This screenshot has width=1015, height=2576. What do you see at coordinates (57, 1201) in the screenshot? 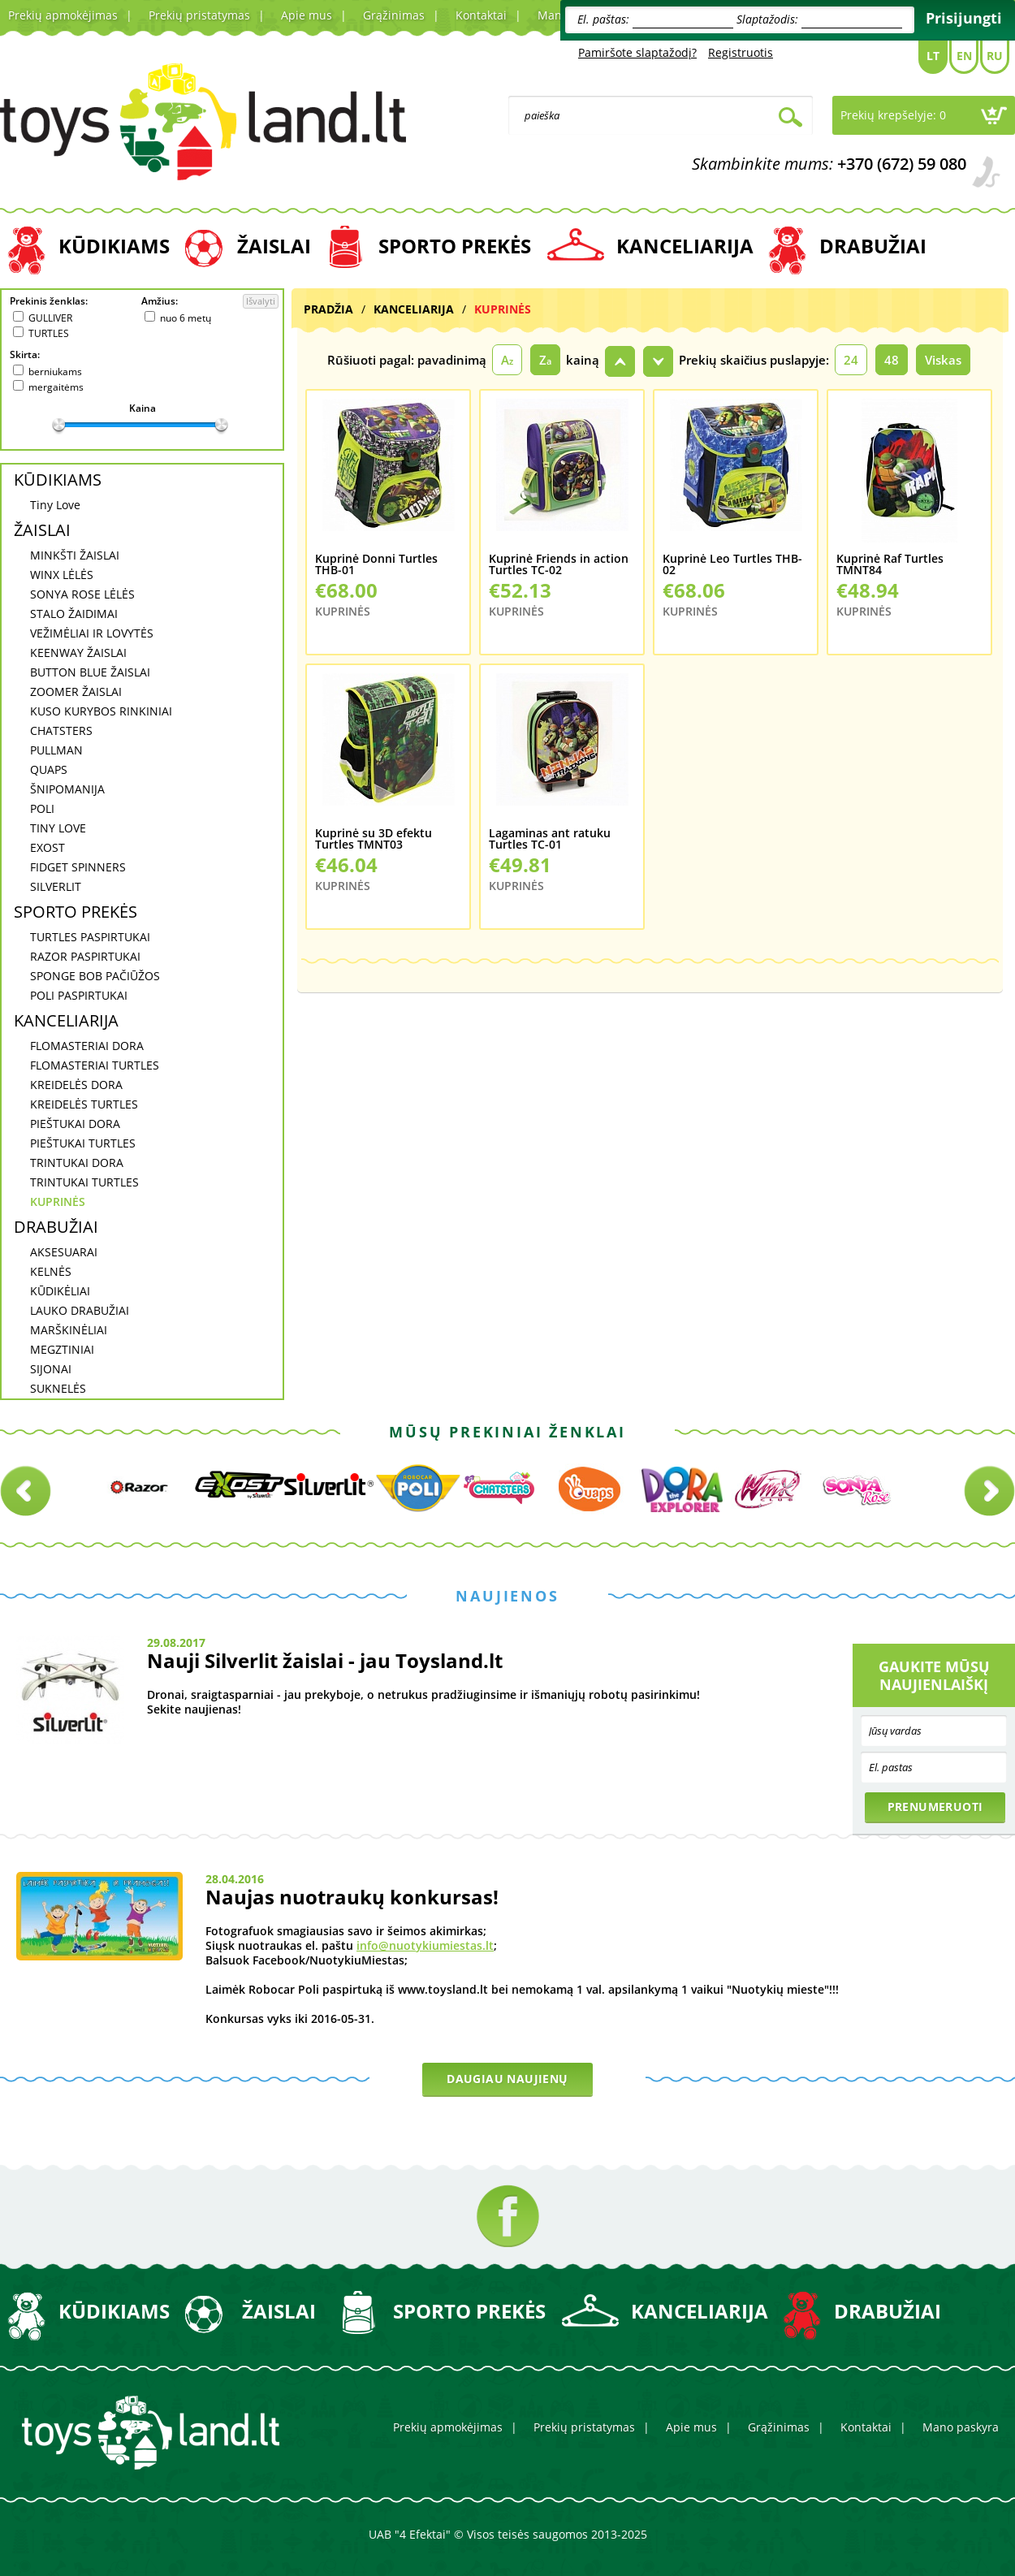
I see `KUPRINĖS` at bounding box center [57, 1201].